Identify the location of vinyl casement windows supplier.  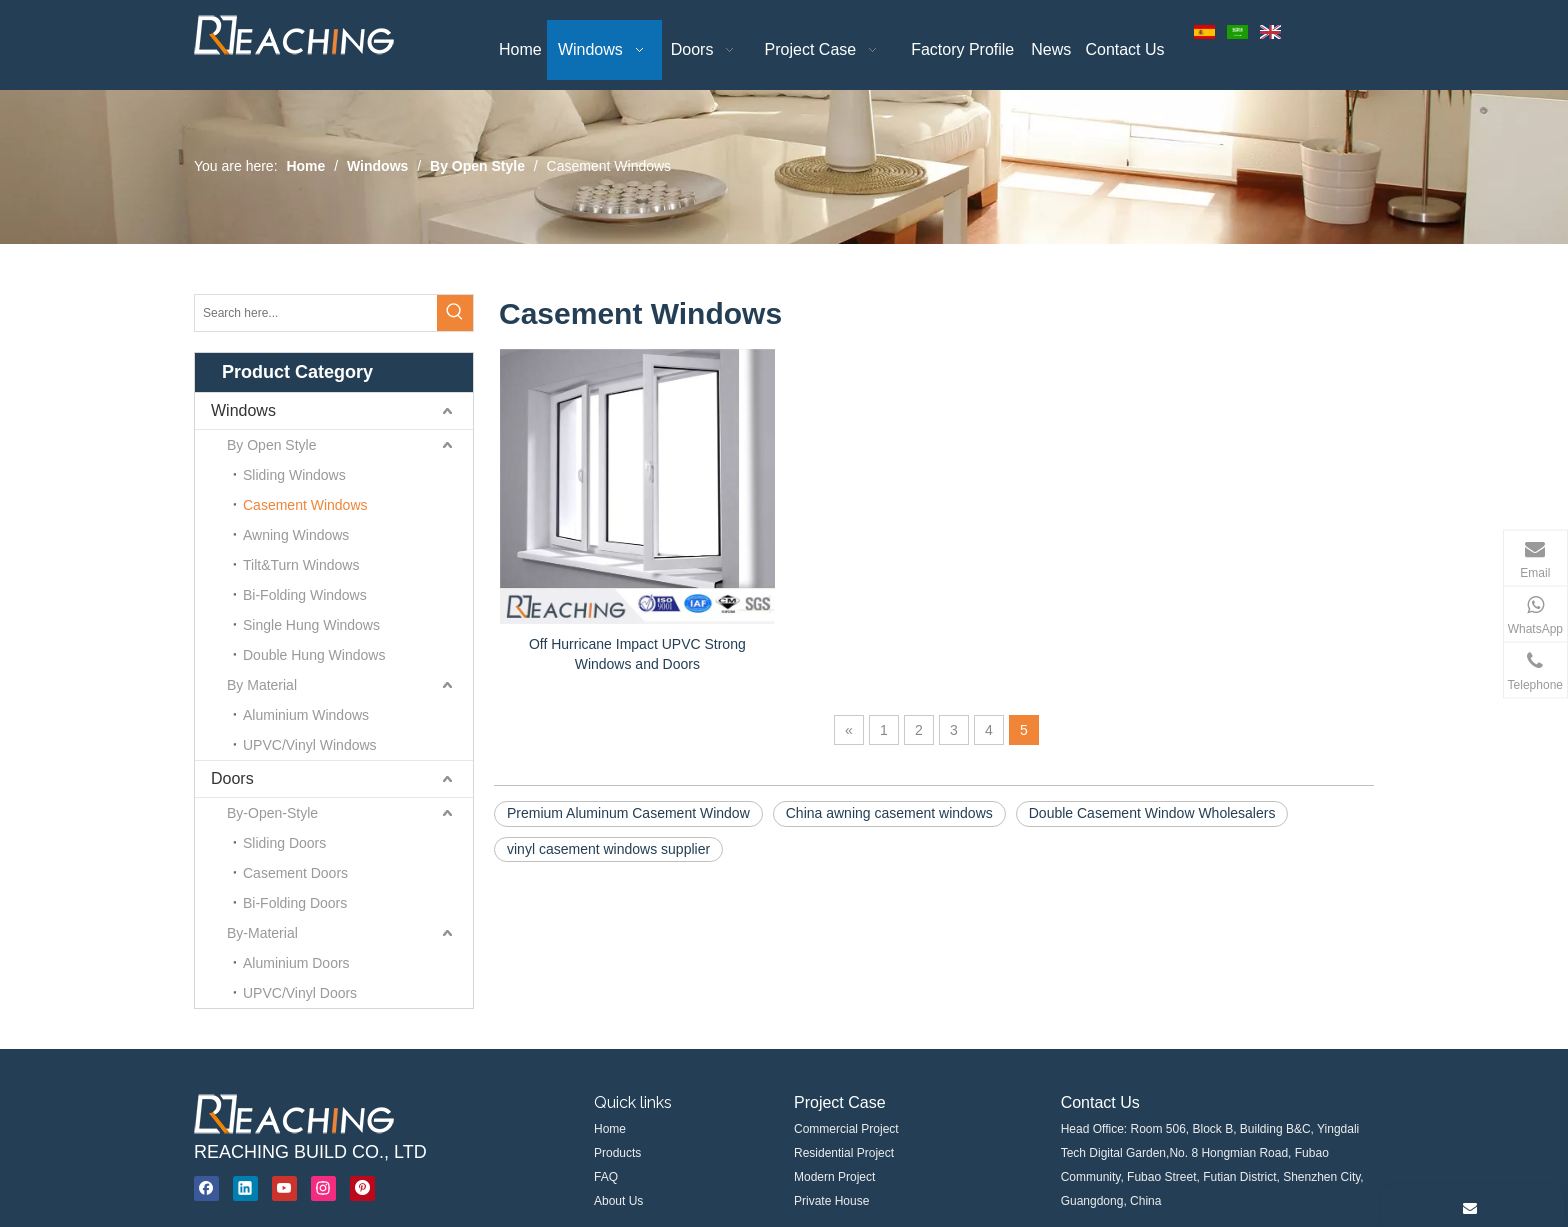
(608, 849).